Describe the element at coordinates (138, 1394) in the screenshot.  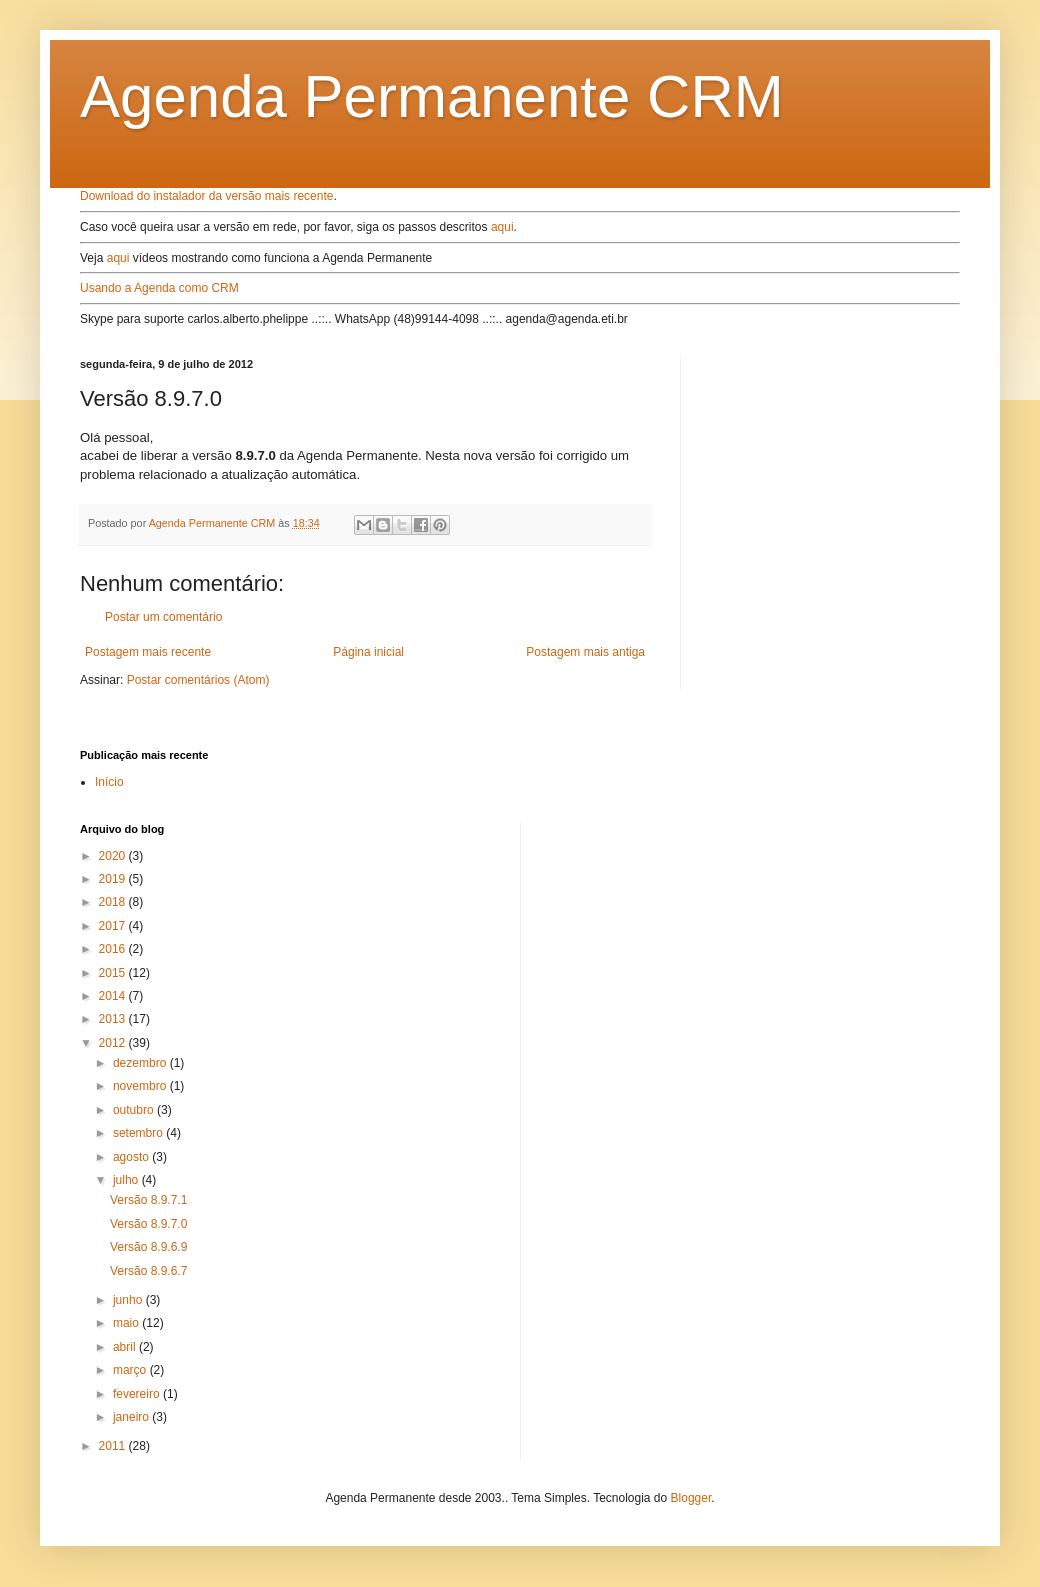
I see `fevereiro` at that location.